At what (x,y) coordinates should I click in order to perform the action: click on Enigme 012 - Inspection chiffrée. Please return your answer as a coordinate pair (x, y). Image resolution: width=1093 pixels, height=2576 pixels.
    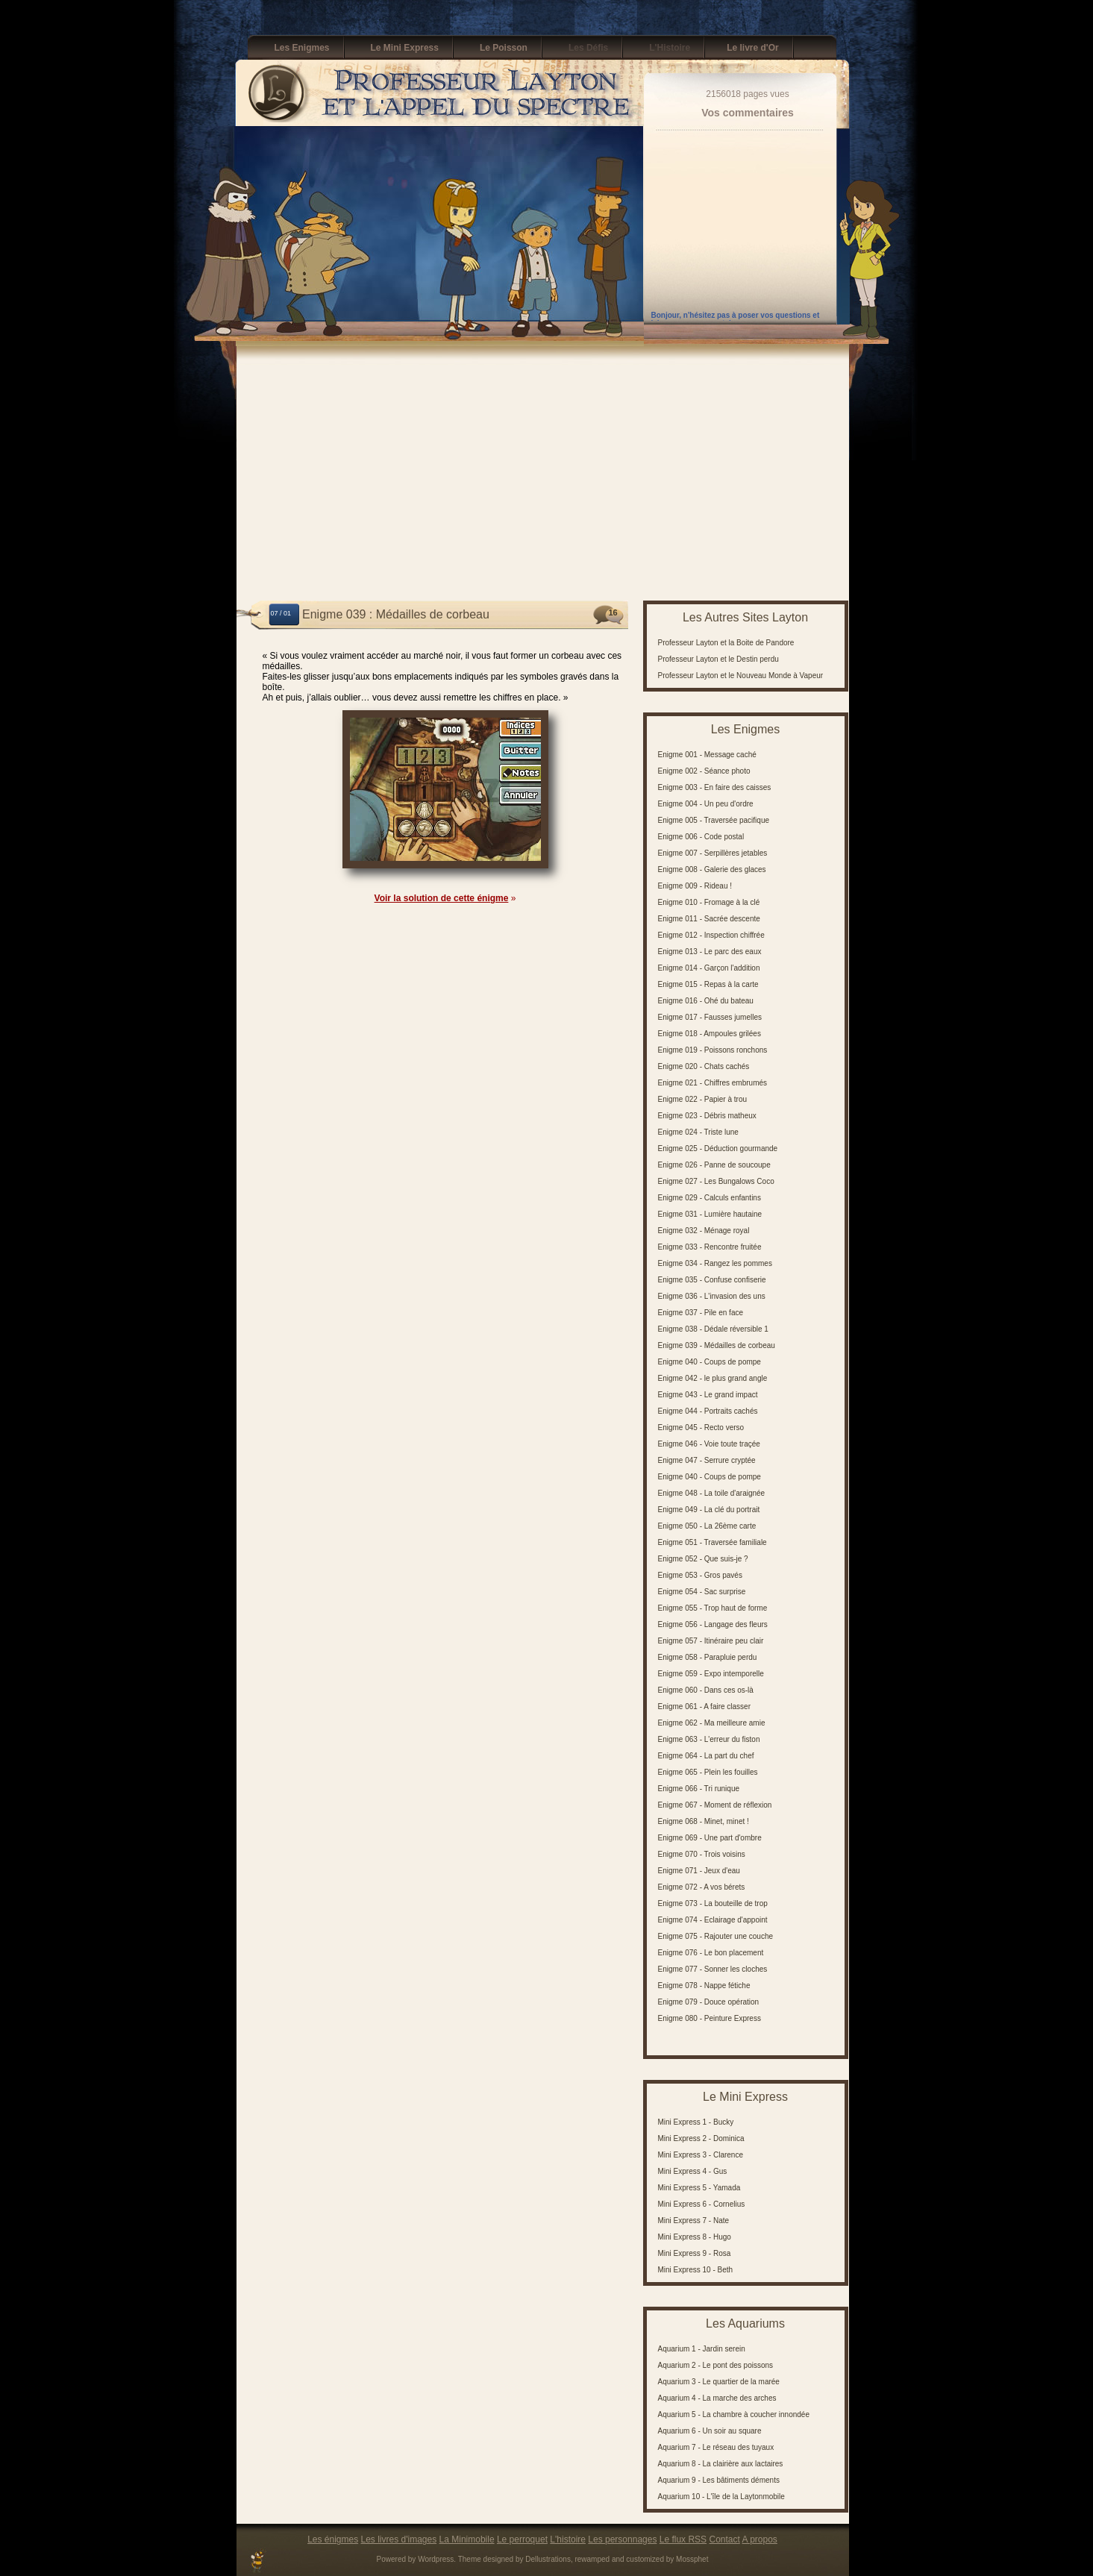
    Looking at the image, I should click on (711, 935).